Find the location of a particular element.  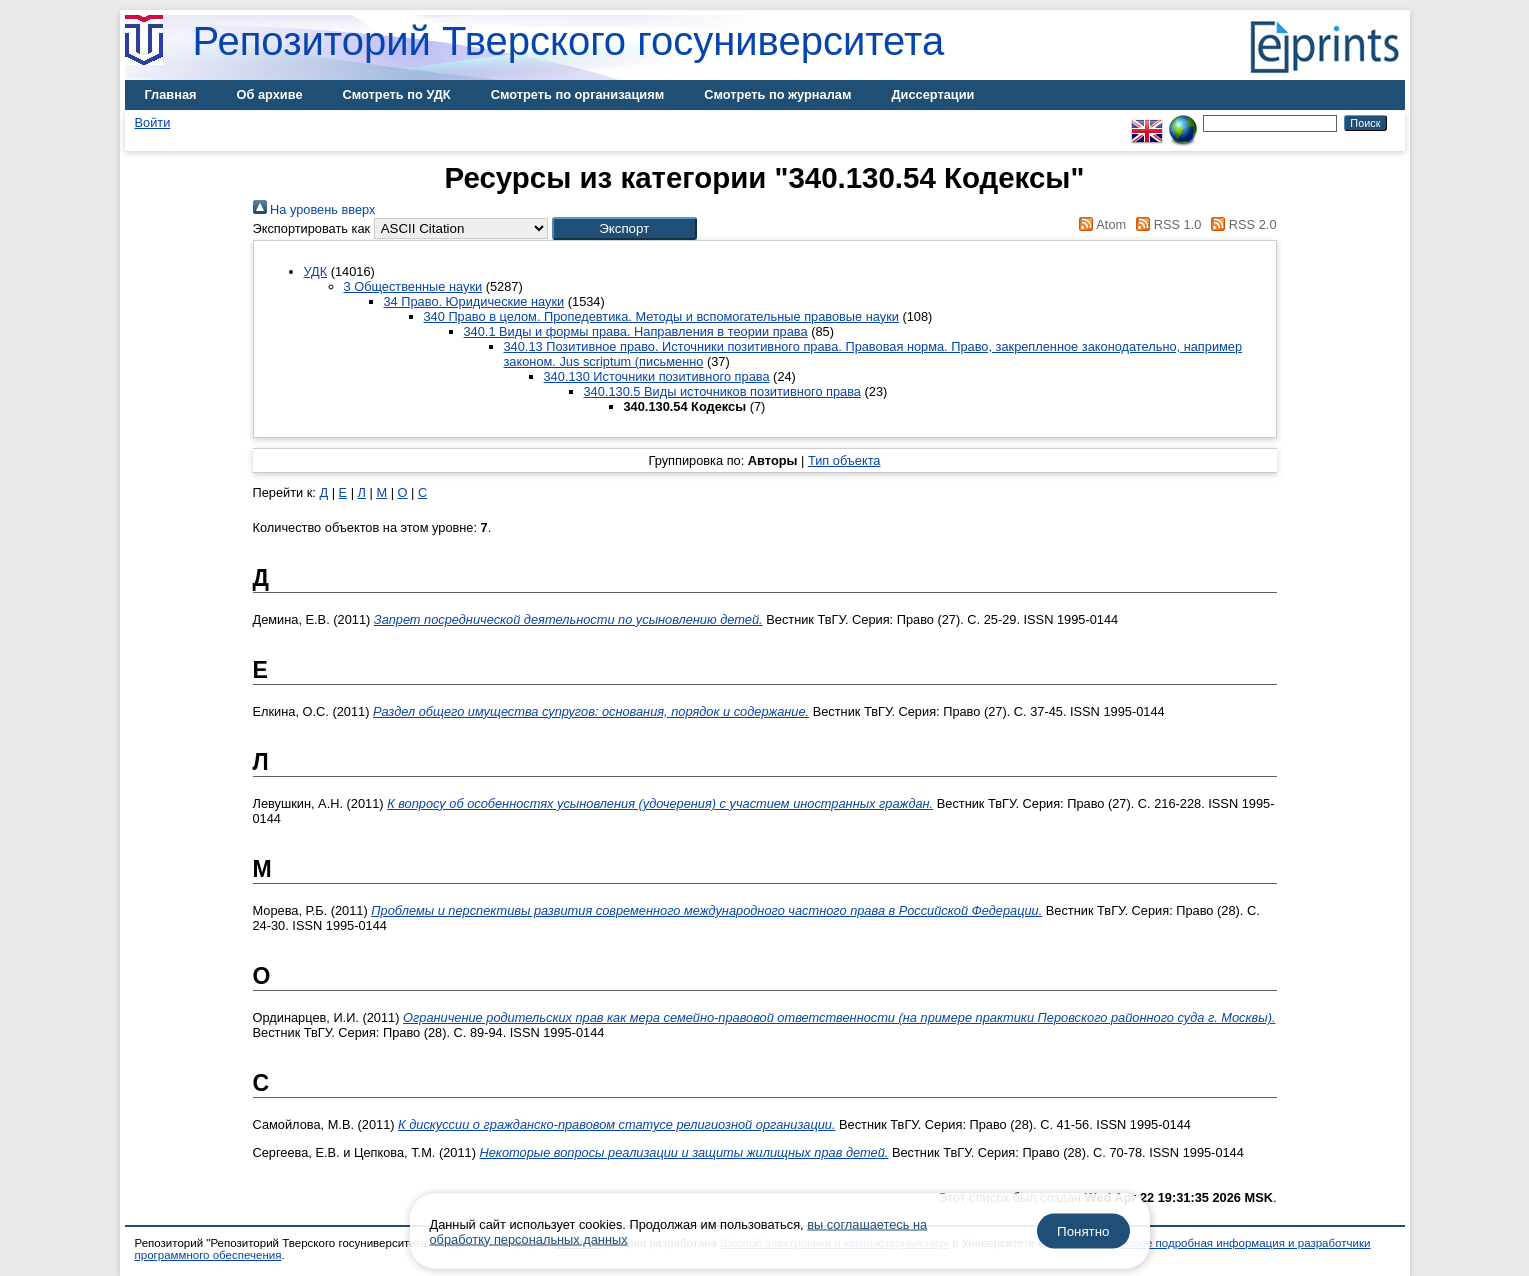

34 Право. Юридические науки is located at coordinates (474, 301).